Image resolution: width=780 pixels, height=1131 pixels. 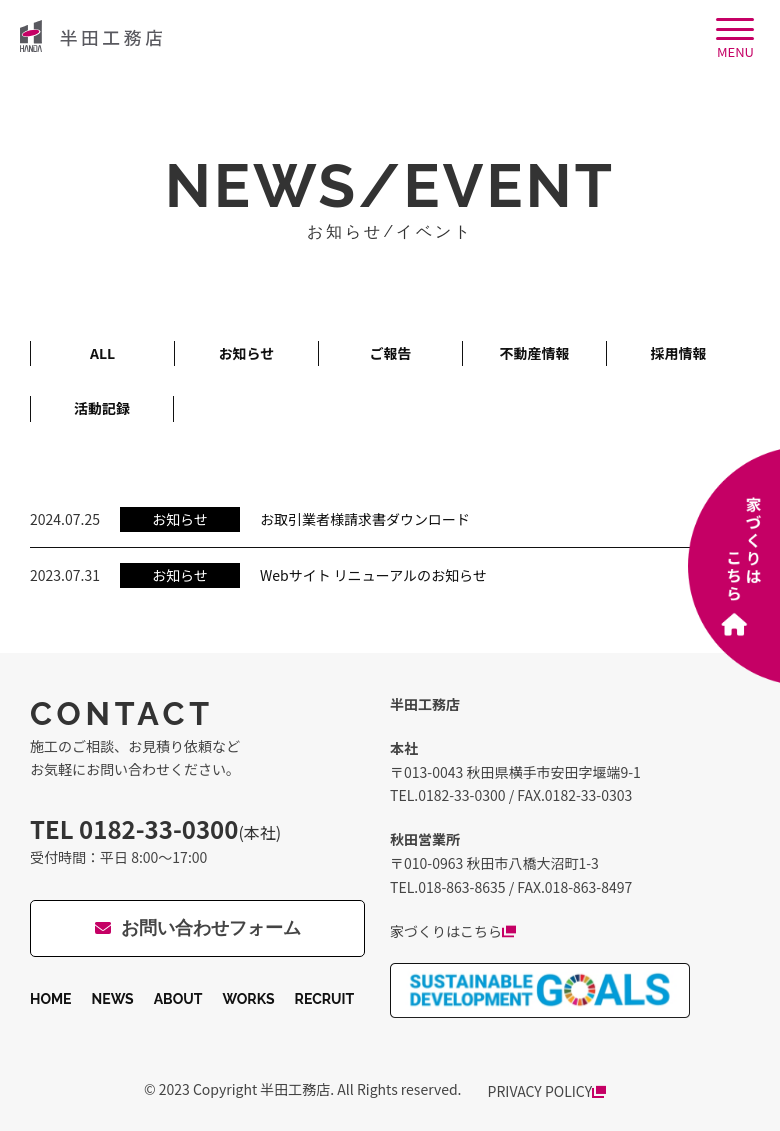 What do you see at coordinates (247, 353) in the screenshot?
I see `お知らせ` at bounding box center [247, 353].